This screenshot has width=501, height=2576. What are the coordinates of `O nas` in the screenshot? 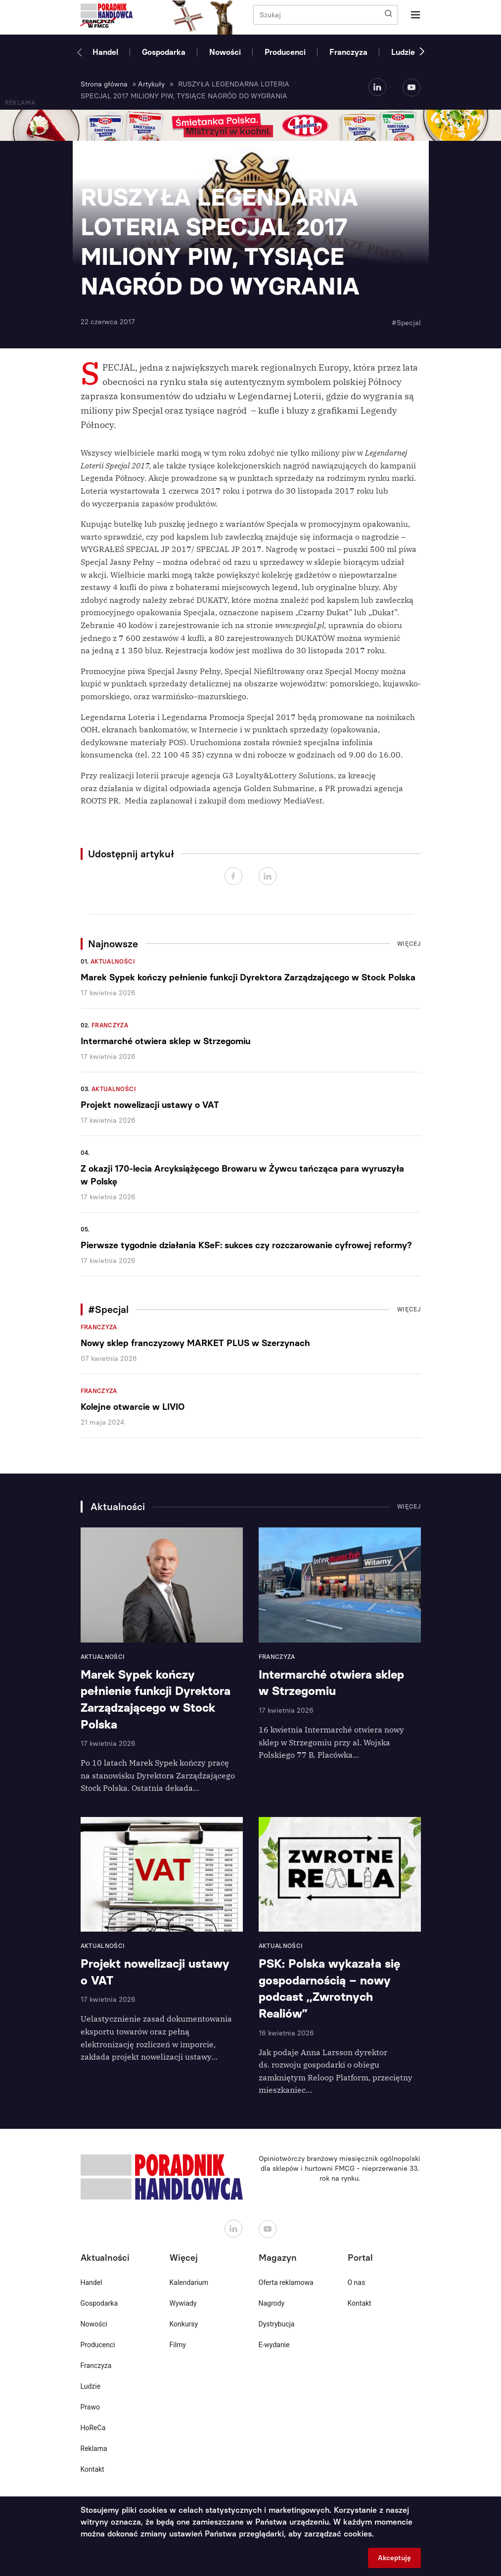 It's located at (356, 2282).